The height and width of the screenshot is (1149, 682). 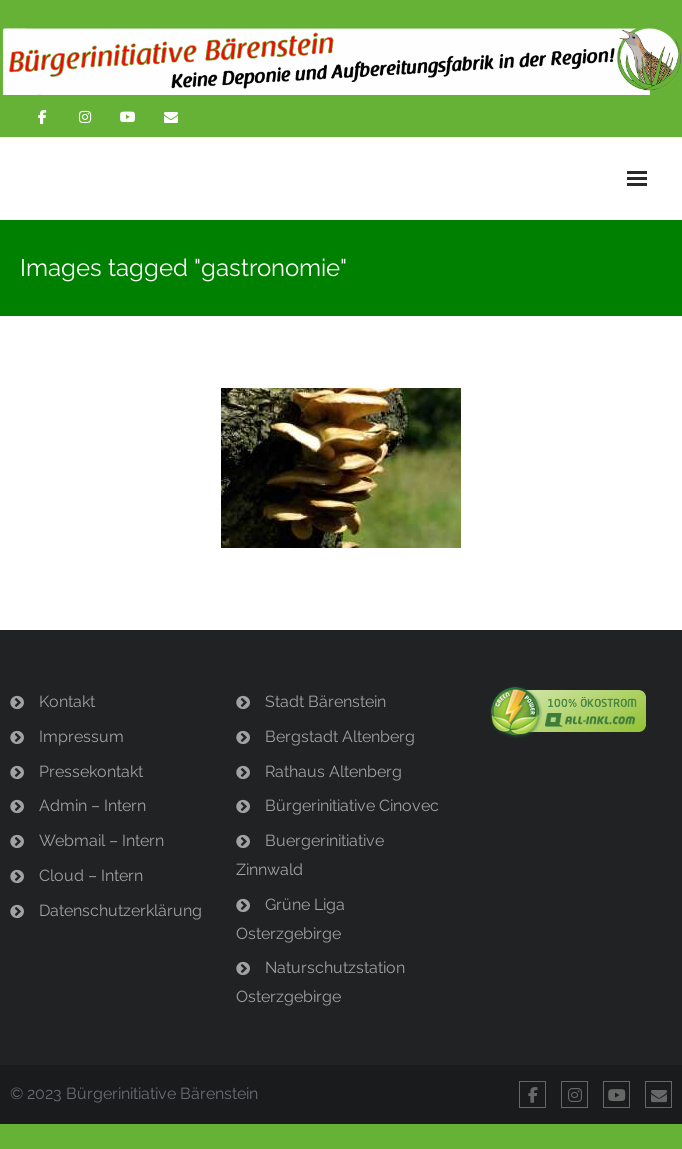 What do you see at coordinates (352, 805) in the screenshot?
I see `Bürgerinitiative Cinovec` at bounding box center [352, 805].